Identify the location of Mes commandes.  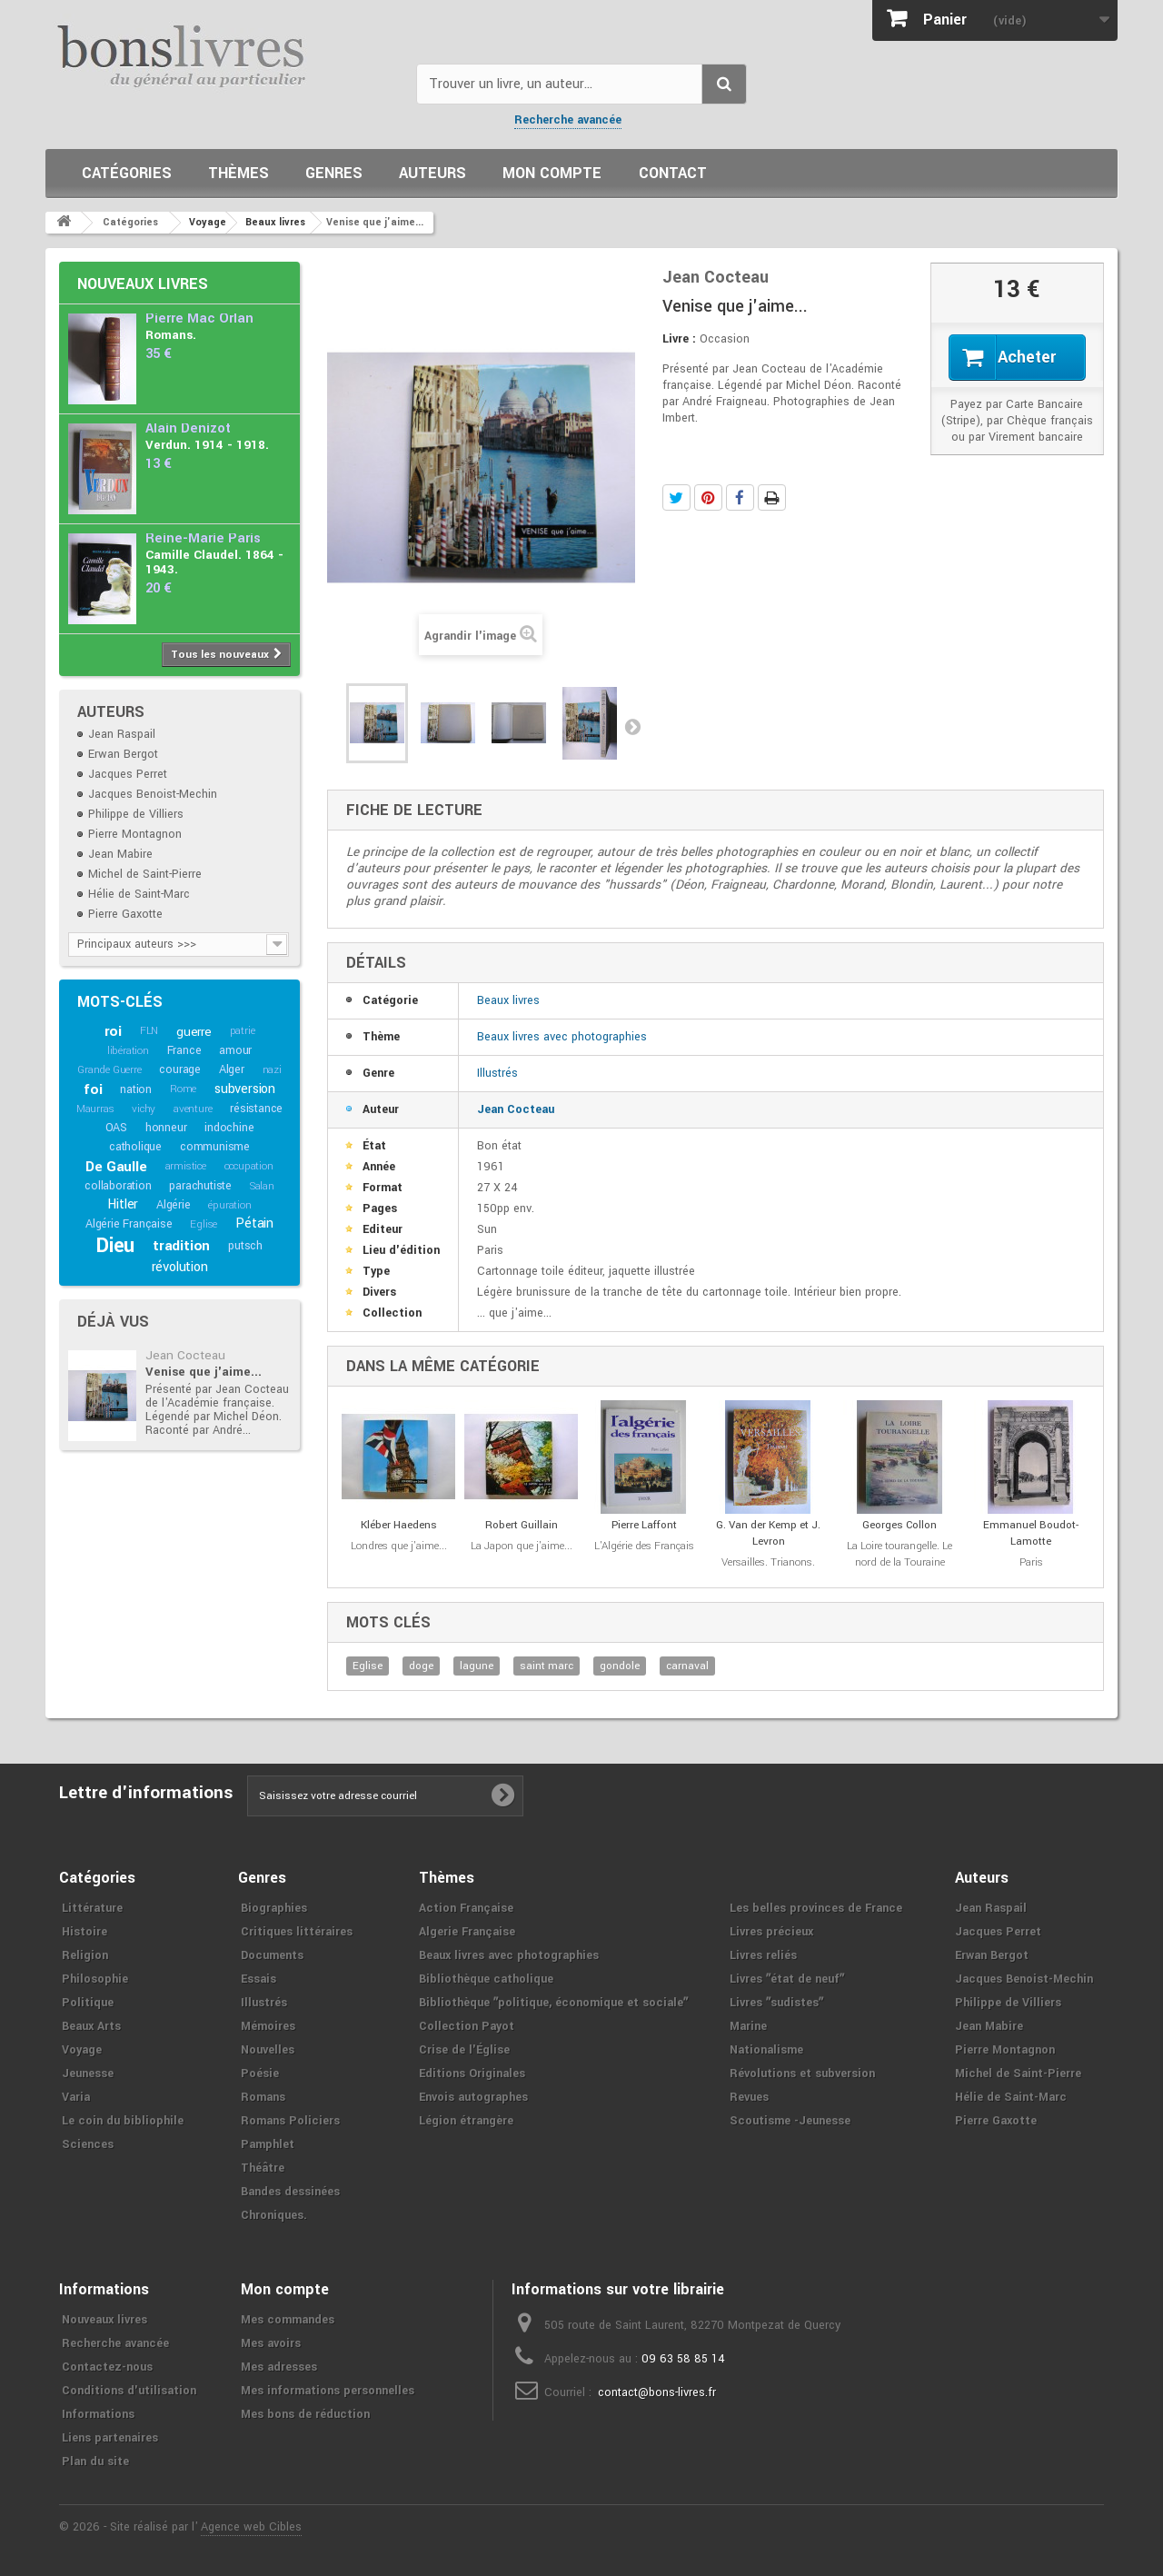
(287, 2320).